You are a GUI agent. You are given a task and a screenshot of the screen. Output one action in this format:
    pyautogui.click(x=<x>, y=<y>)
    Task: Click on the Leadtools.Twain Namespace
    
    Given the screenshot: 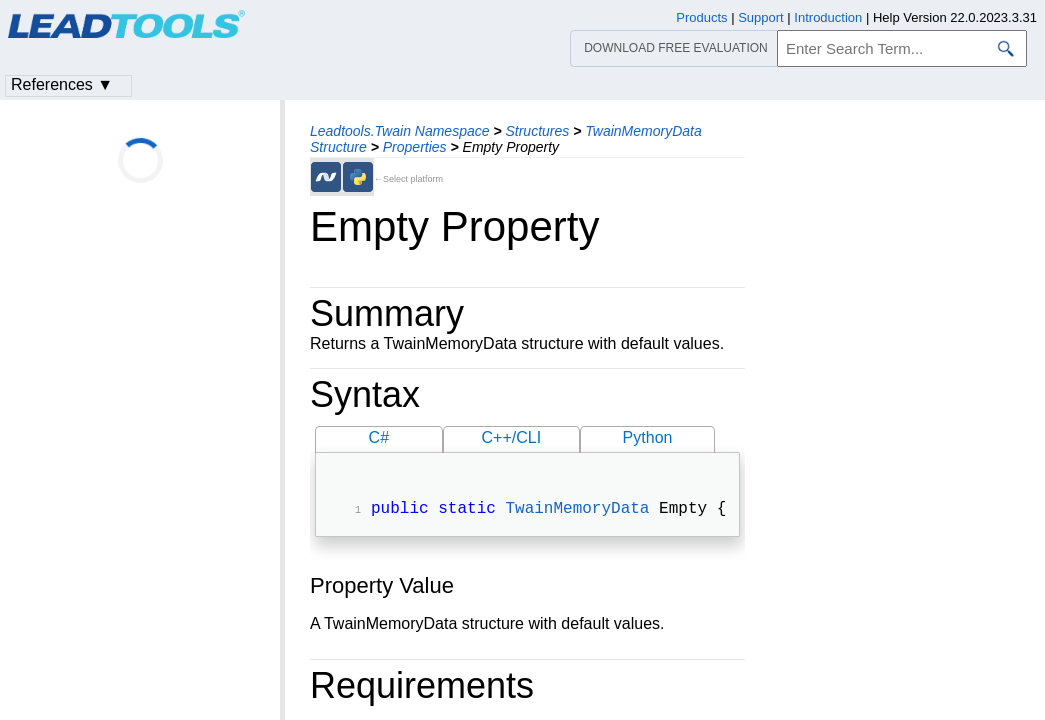 What is the action you would take?
    pyautogui.click(x=400, y=131)
    